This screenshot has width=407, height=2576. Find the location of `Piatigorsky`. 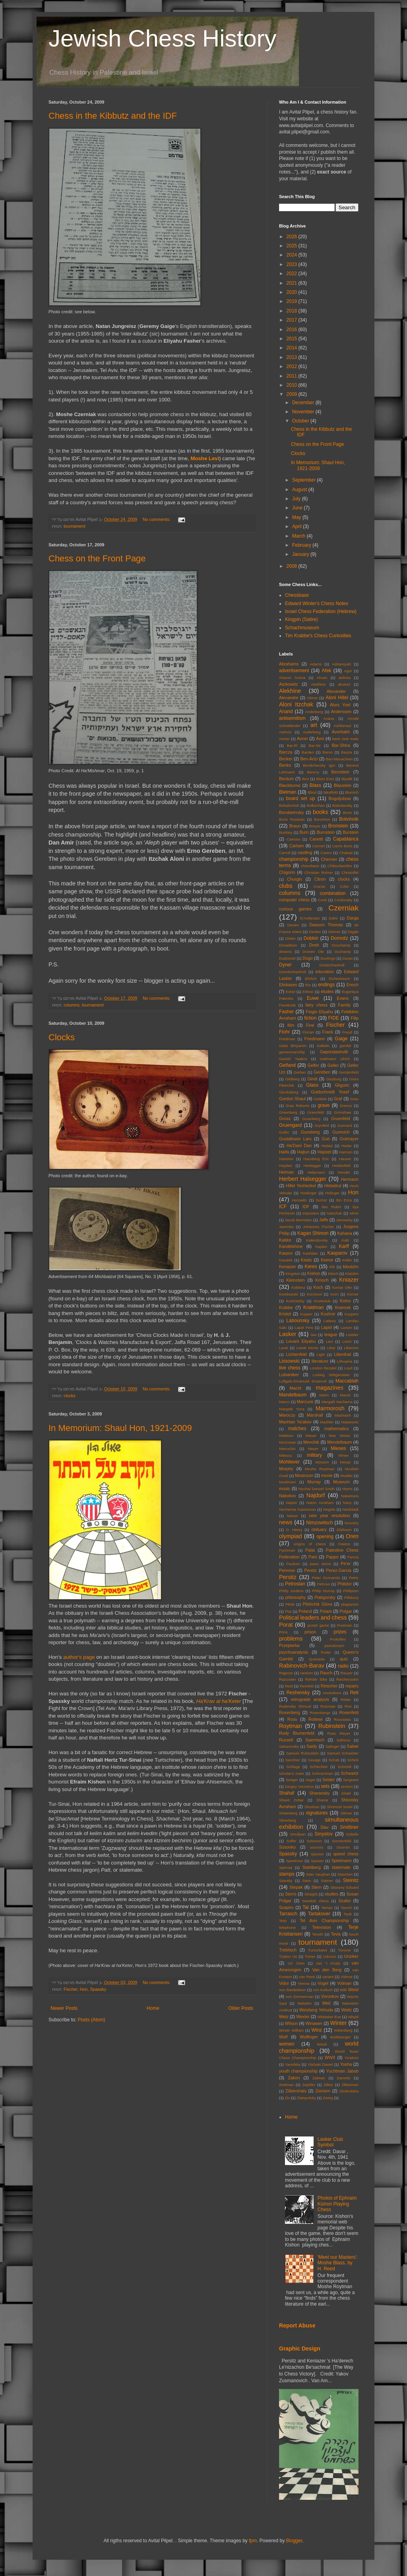

Piatigorsky is located at coordinates (324, 1597).